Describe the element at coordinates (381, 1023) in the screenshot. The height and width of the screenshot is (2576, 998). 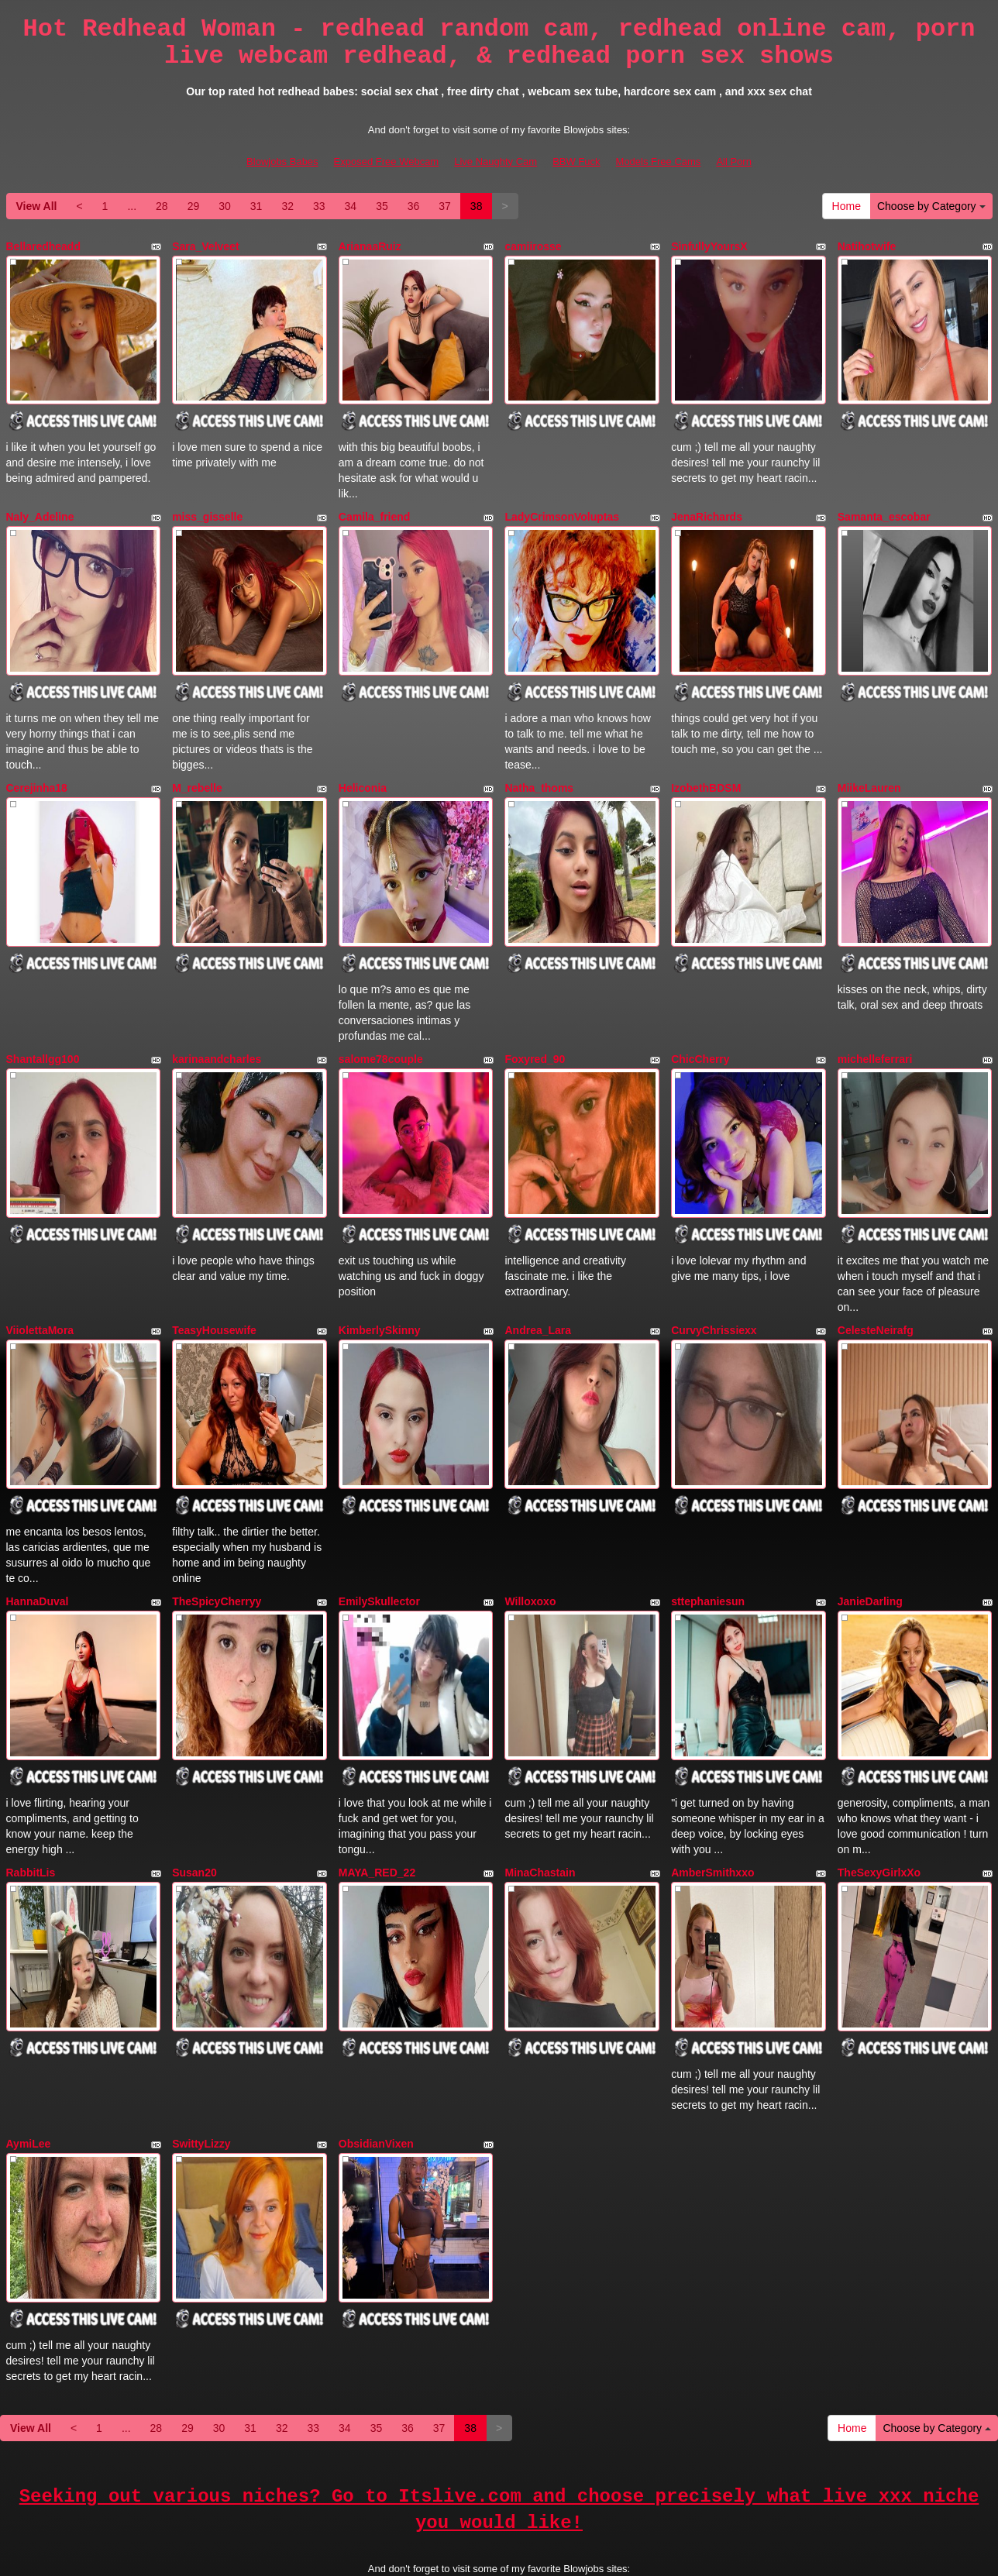
I see `salome78couple` at that location.